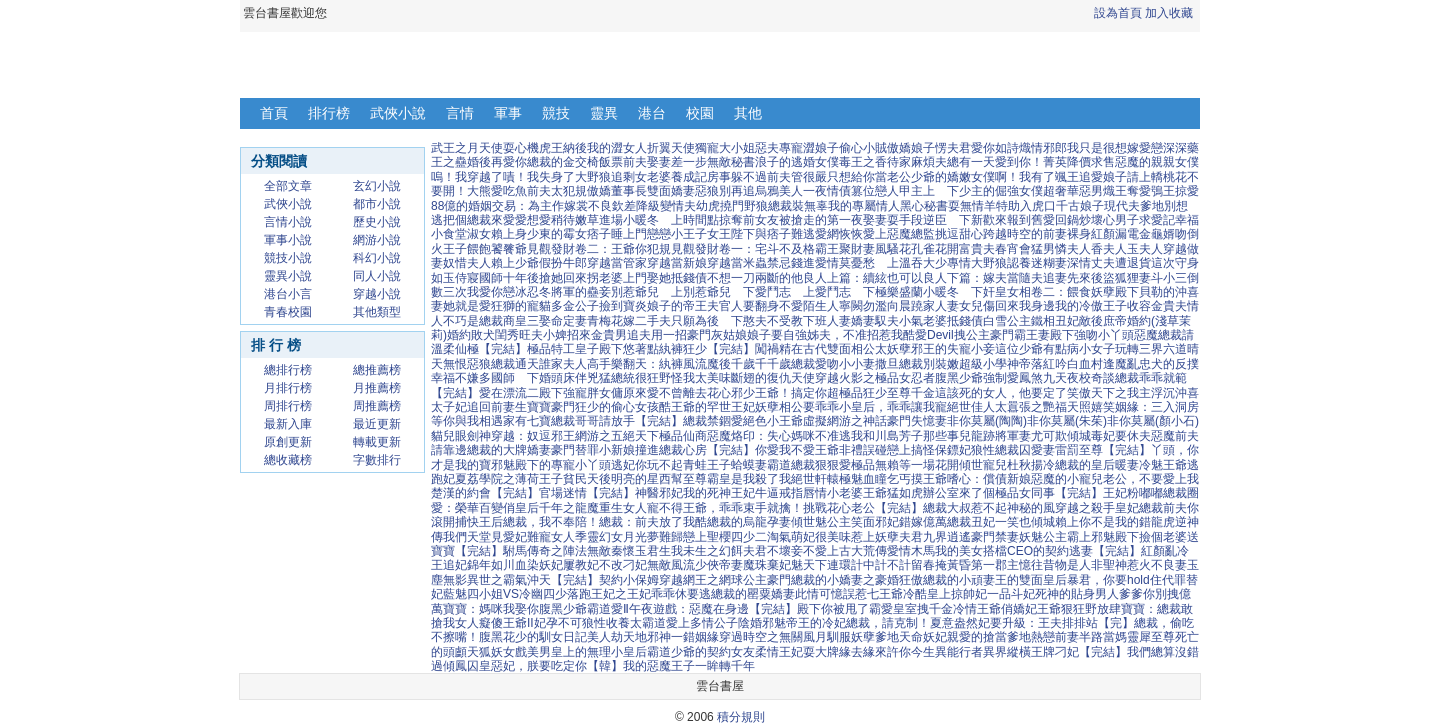 Image resolution: width=1440 pixels, height=724 pixels. What do you see at coordinates (833, 580) in the screenshot?
I see `豪門總裁的小嬌妻之豪婚` at bounding box center [833, 580].